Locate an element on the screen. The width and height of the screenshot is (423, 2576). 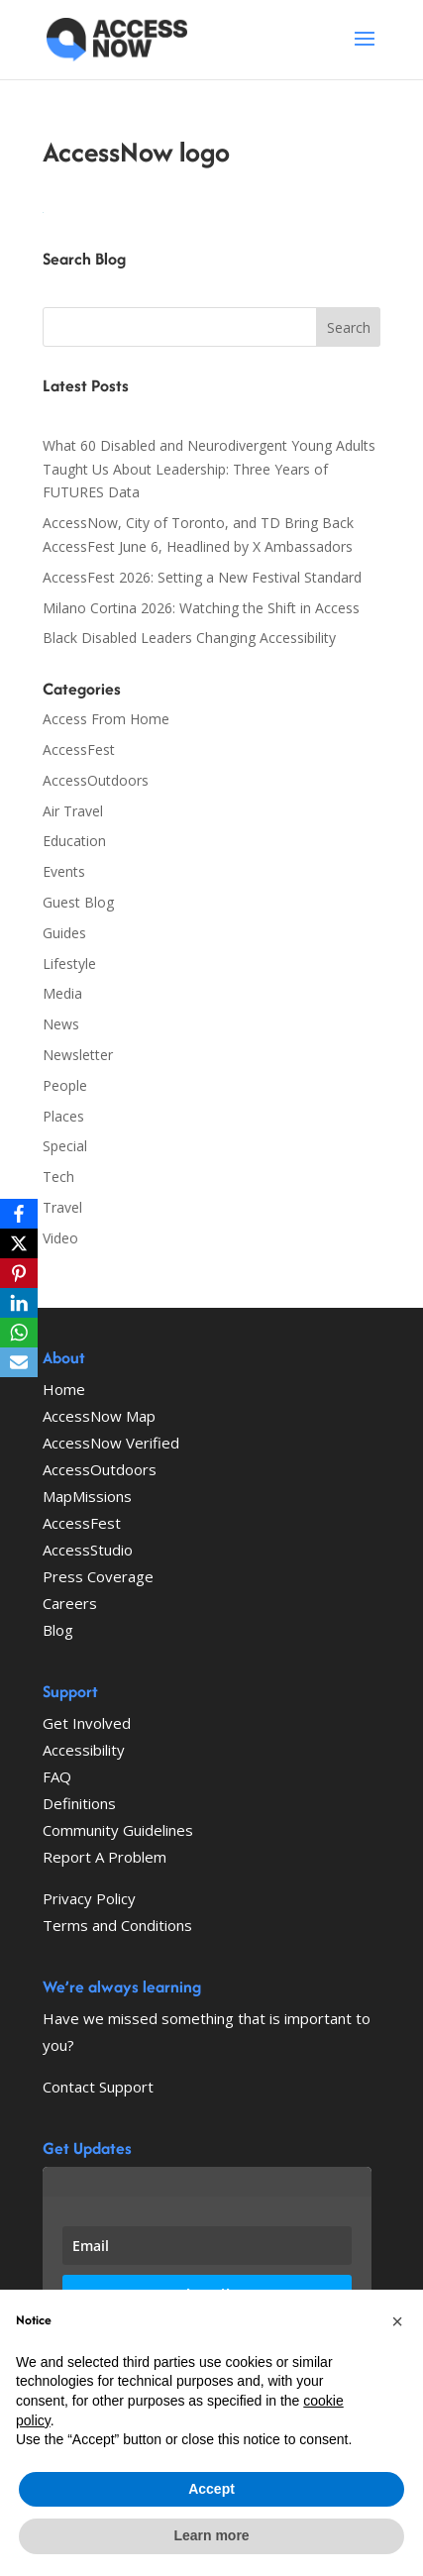
Home is located at coordinates (64, 1389).